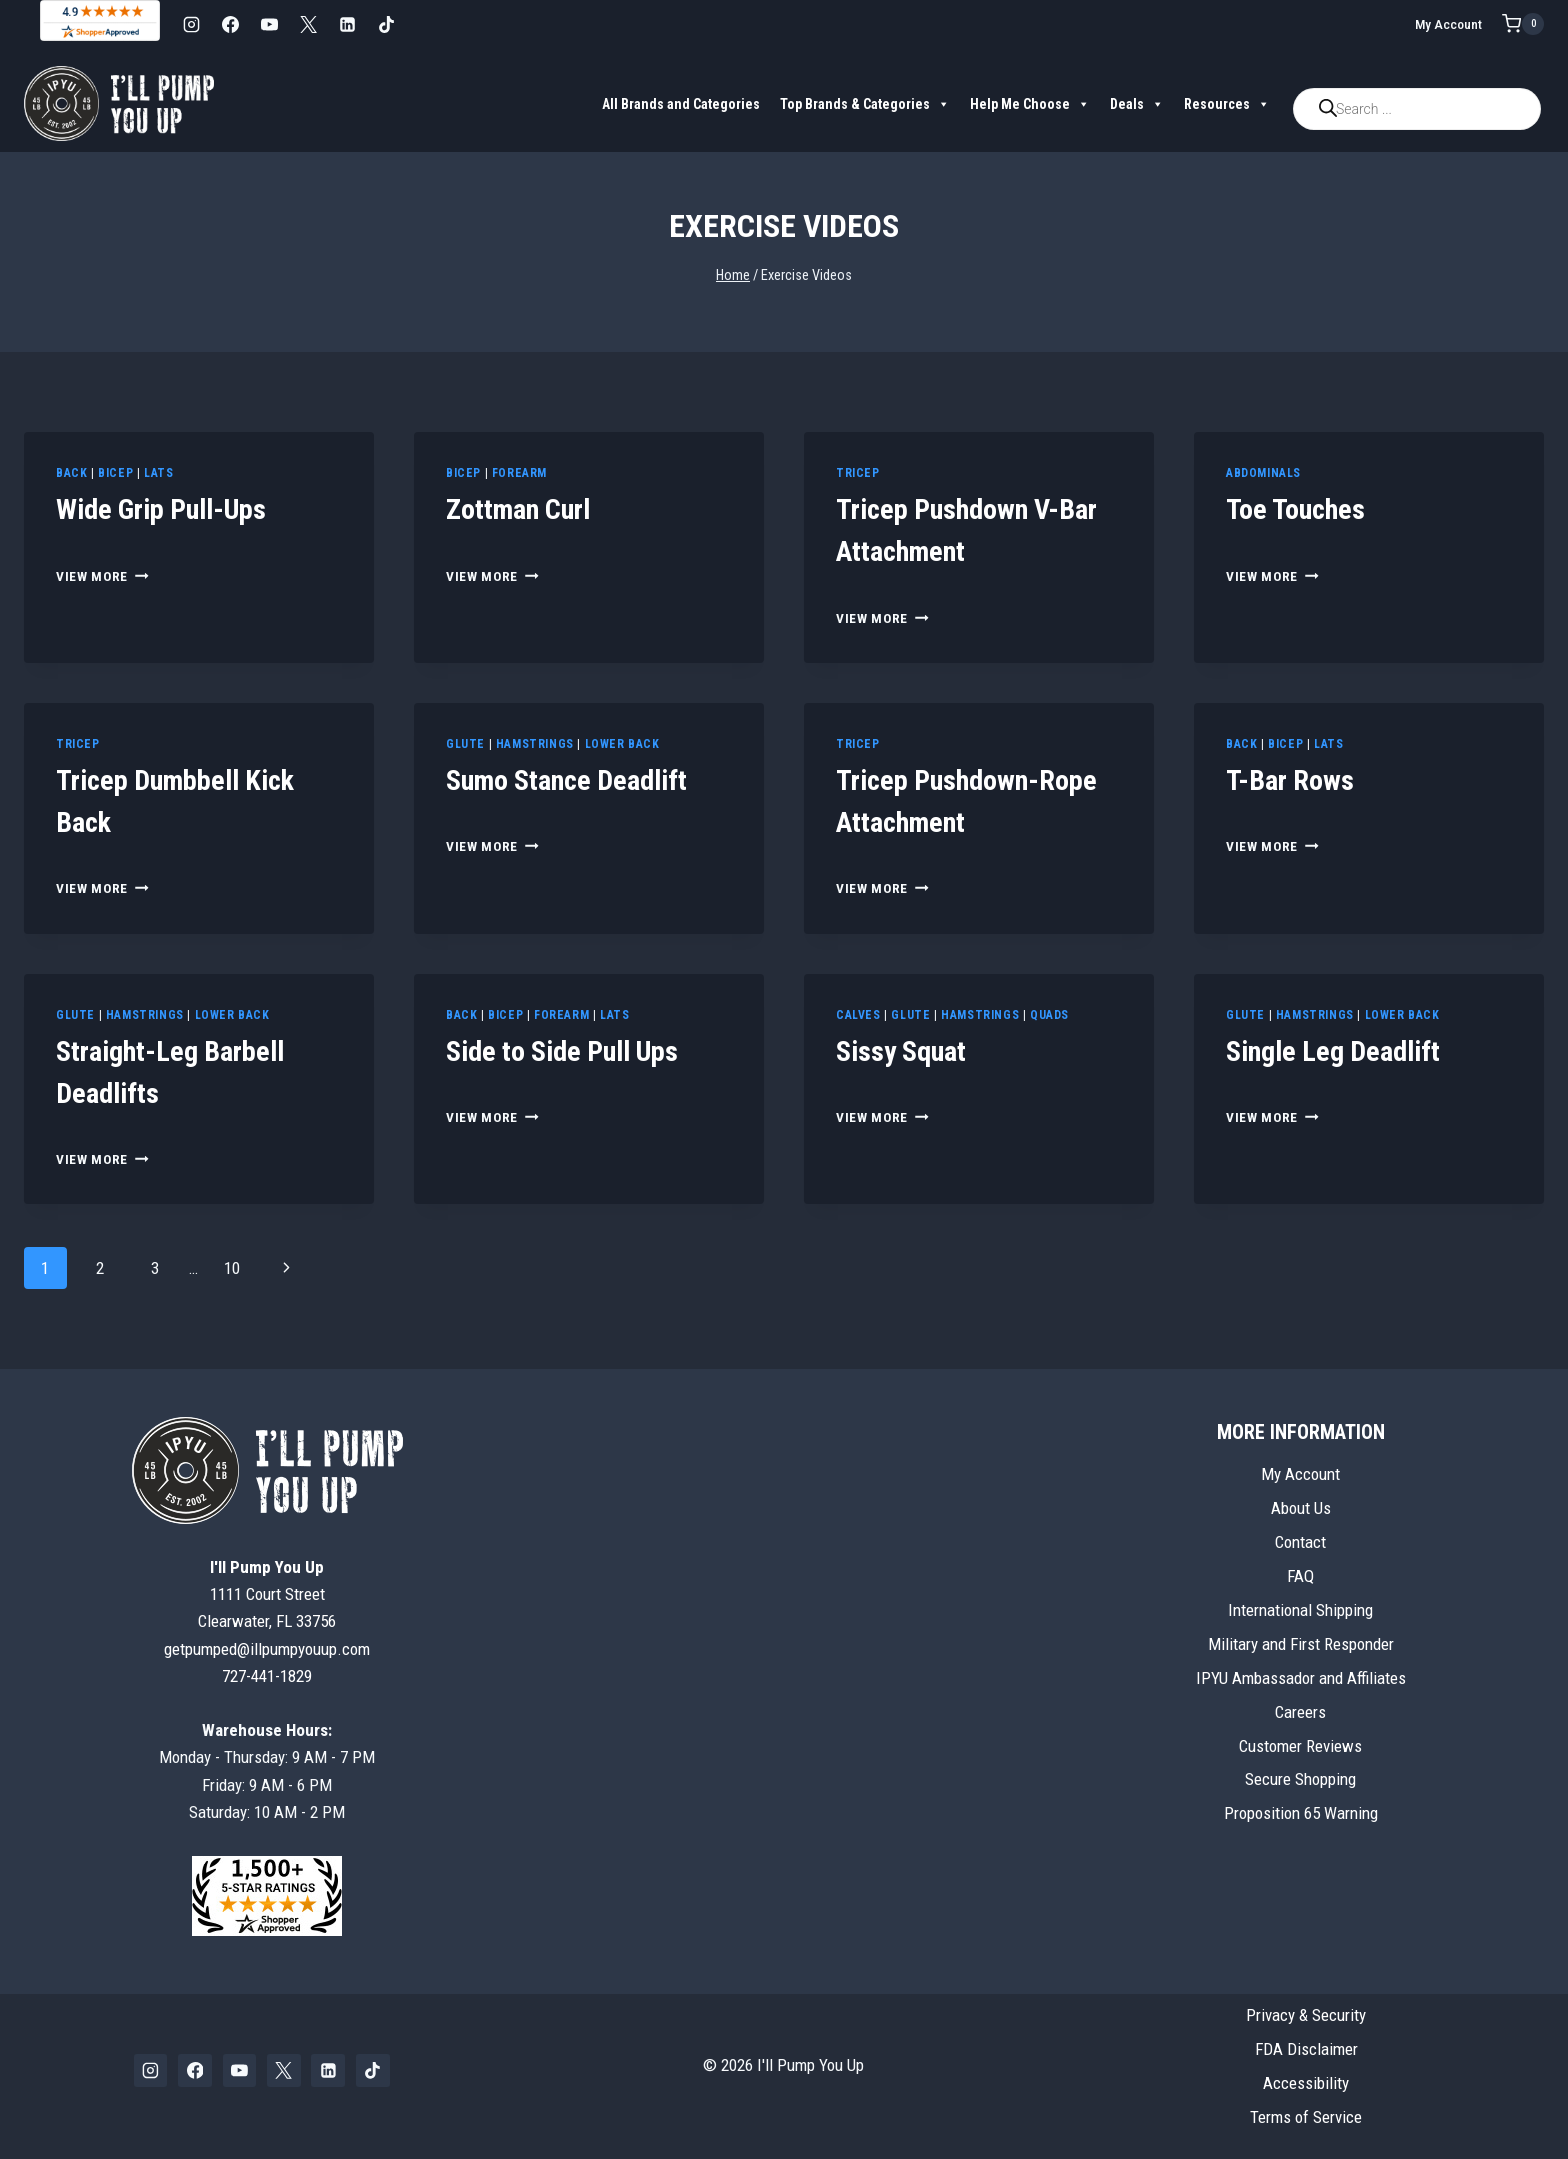 Image resolution: width=1568 pixels, height=2159 pixels. I want to click on Toe Touches, so click(1295, 509).